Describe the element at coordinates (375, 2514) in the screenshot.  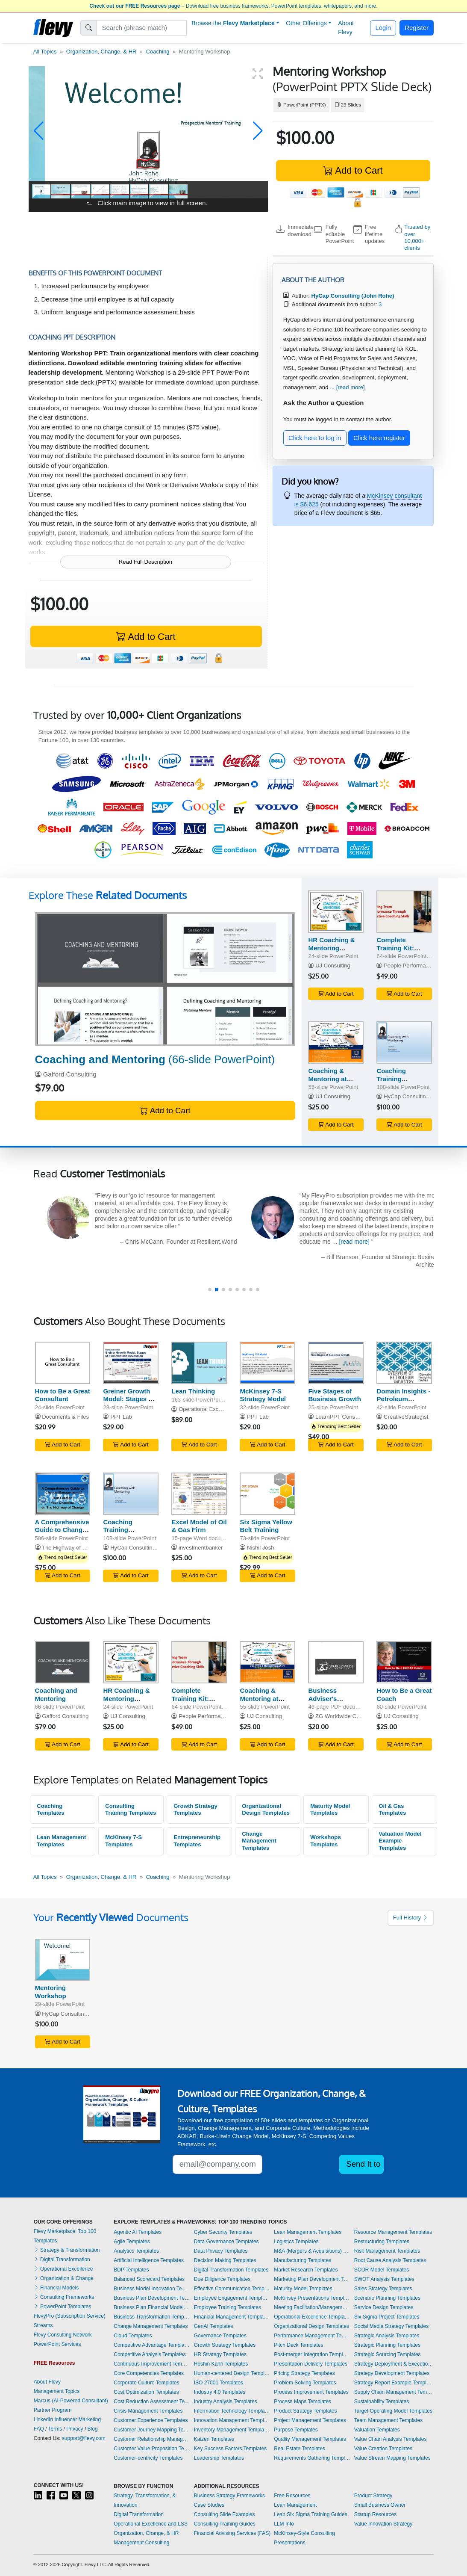
I see `Startup Resources` at that location.